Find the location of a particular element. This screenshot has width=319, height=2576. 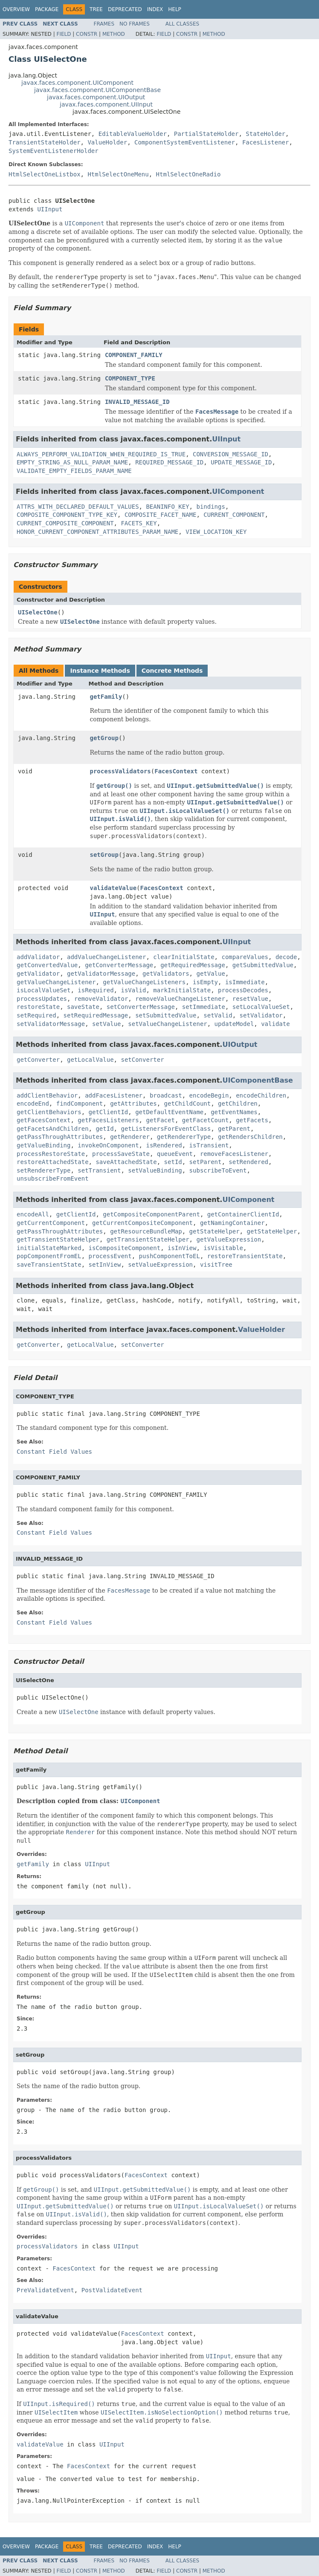

CURRENT_COMPONENT is located at coordinates (233, 514).